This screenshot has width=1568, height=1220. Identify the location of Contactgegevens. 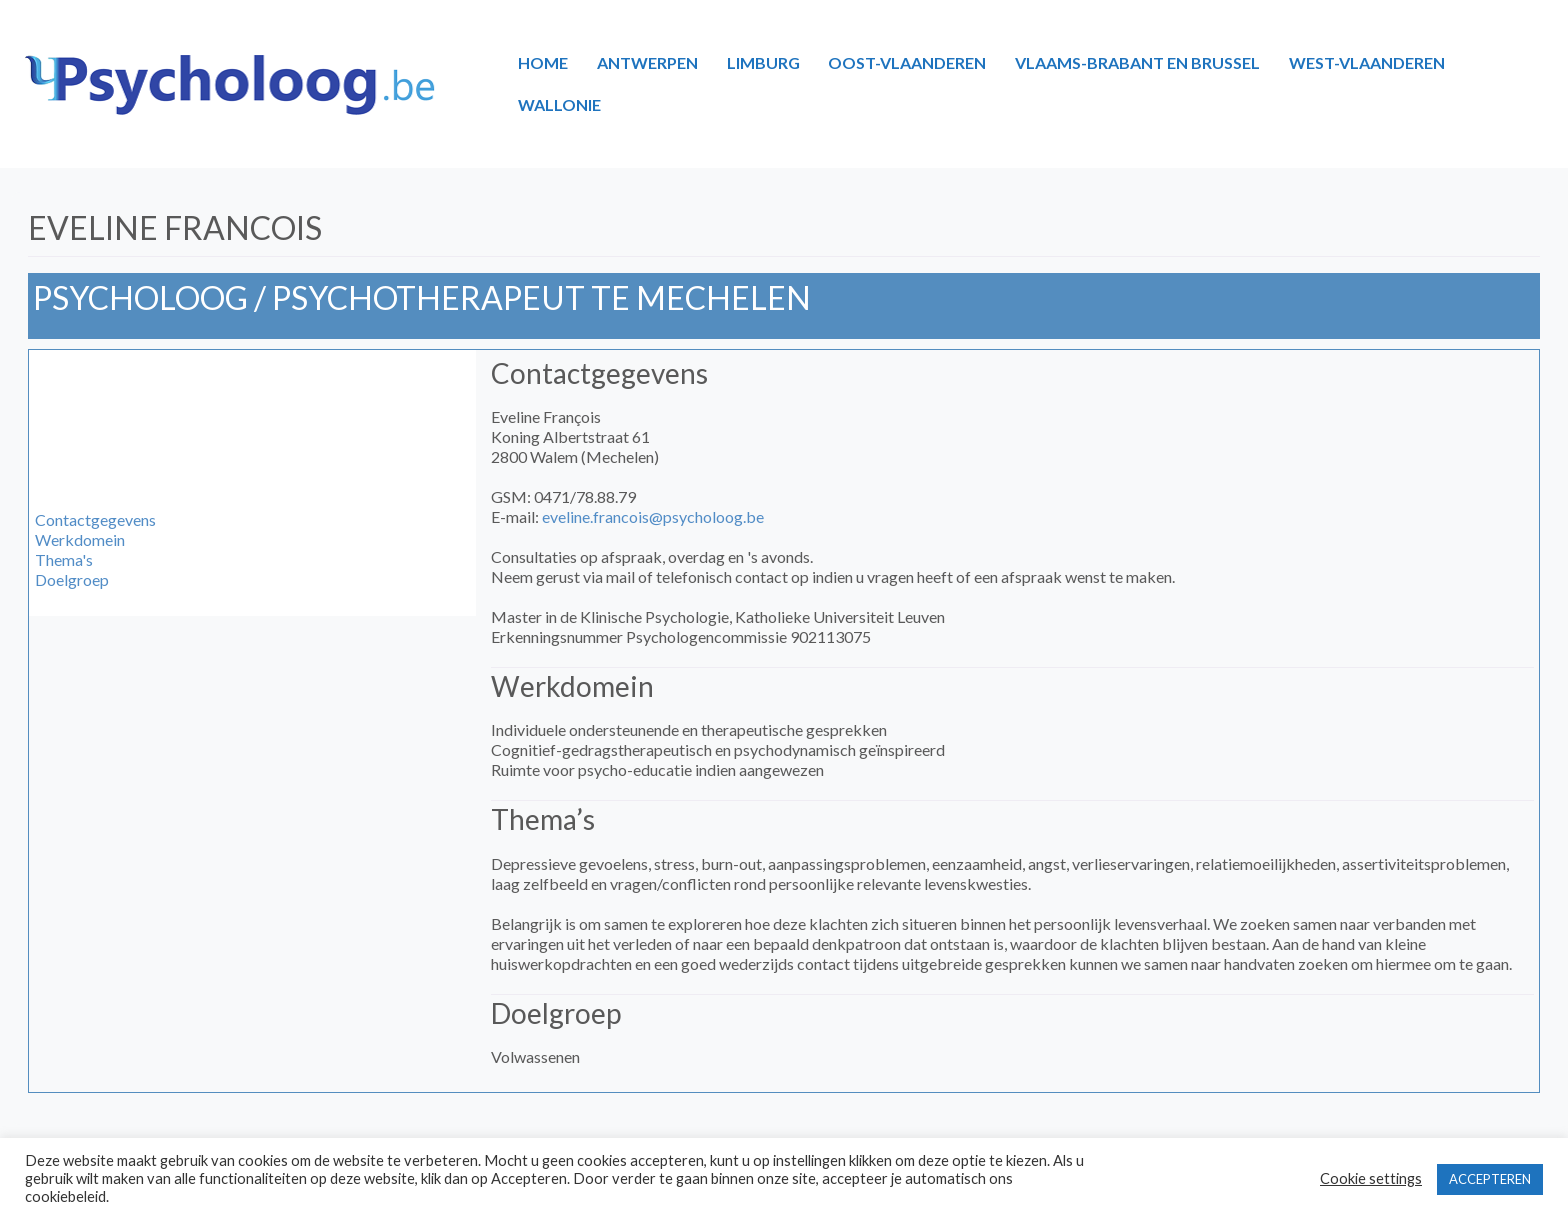
(95, 519).